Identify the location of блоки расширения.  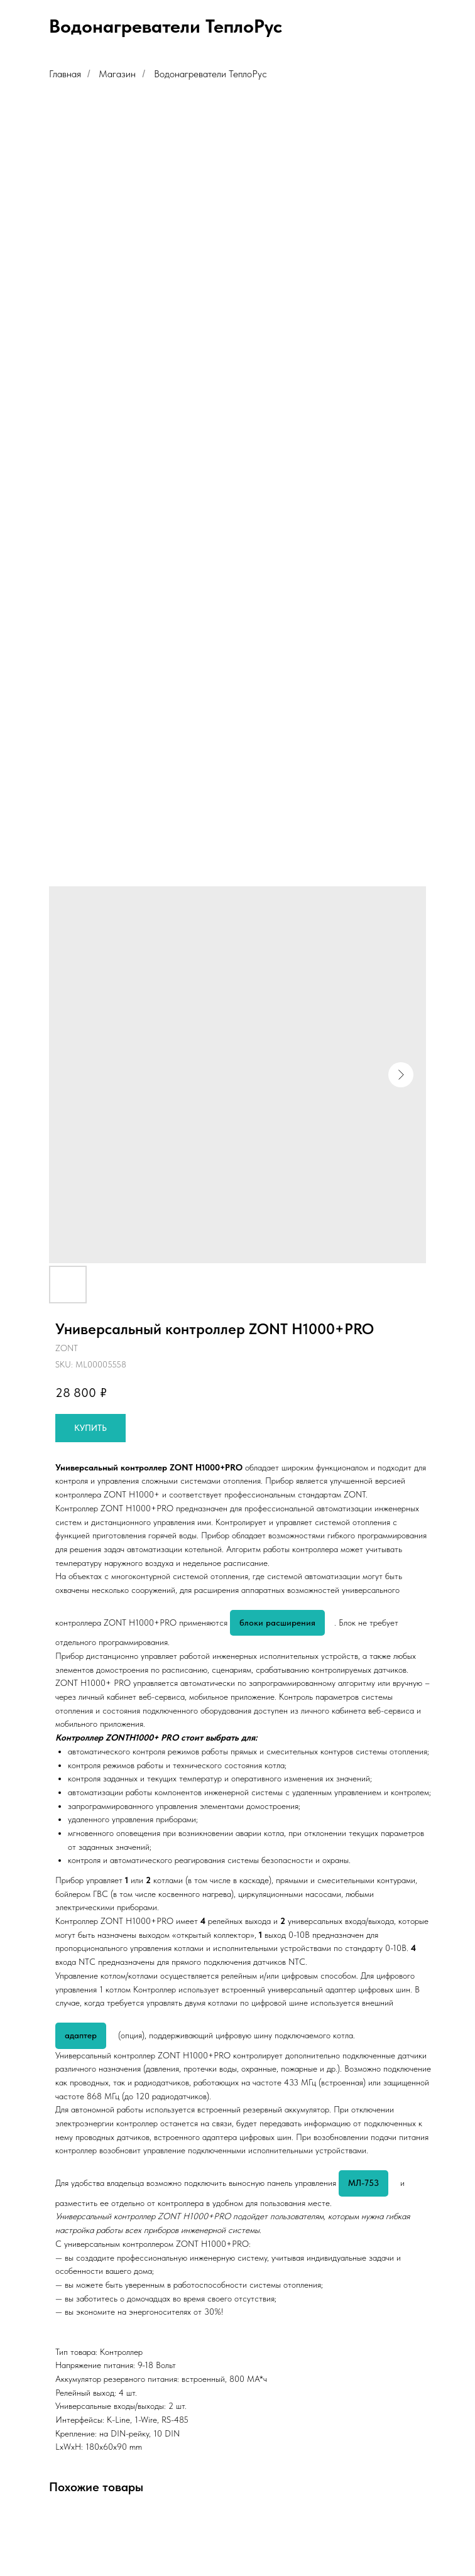
(277, 1622).